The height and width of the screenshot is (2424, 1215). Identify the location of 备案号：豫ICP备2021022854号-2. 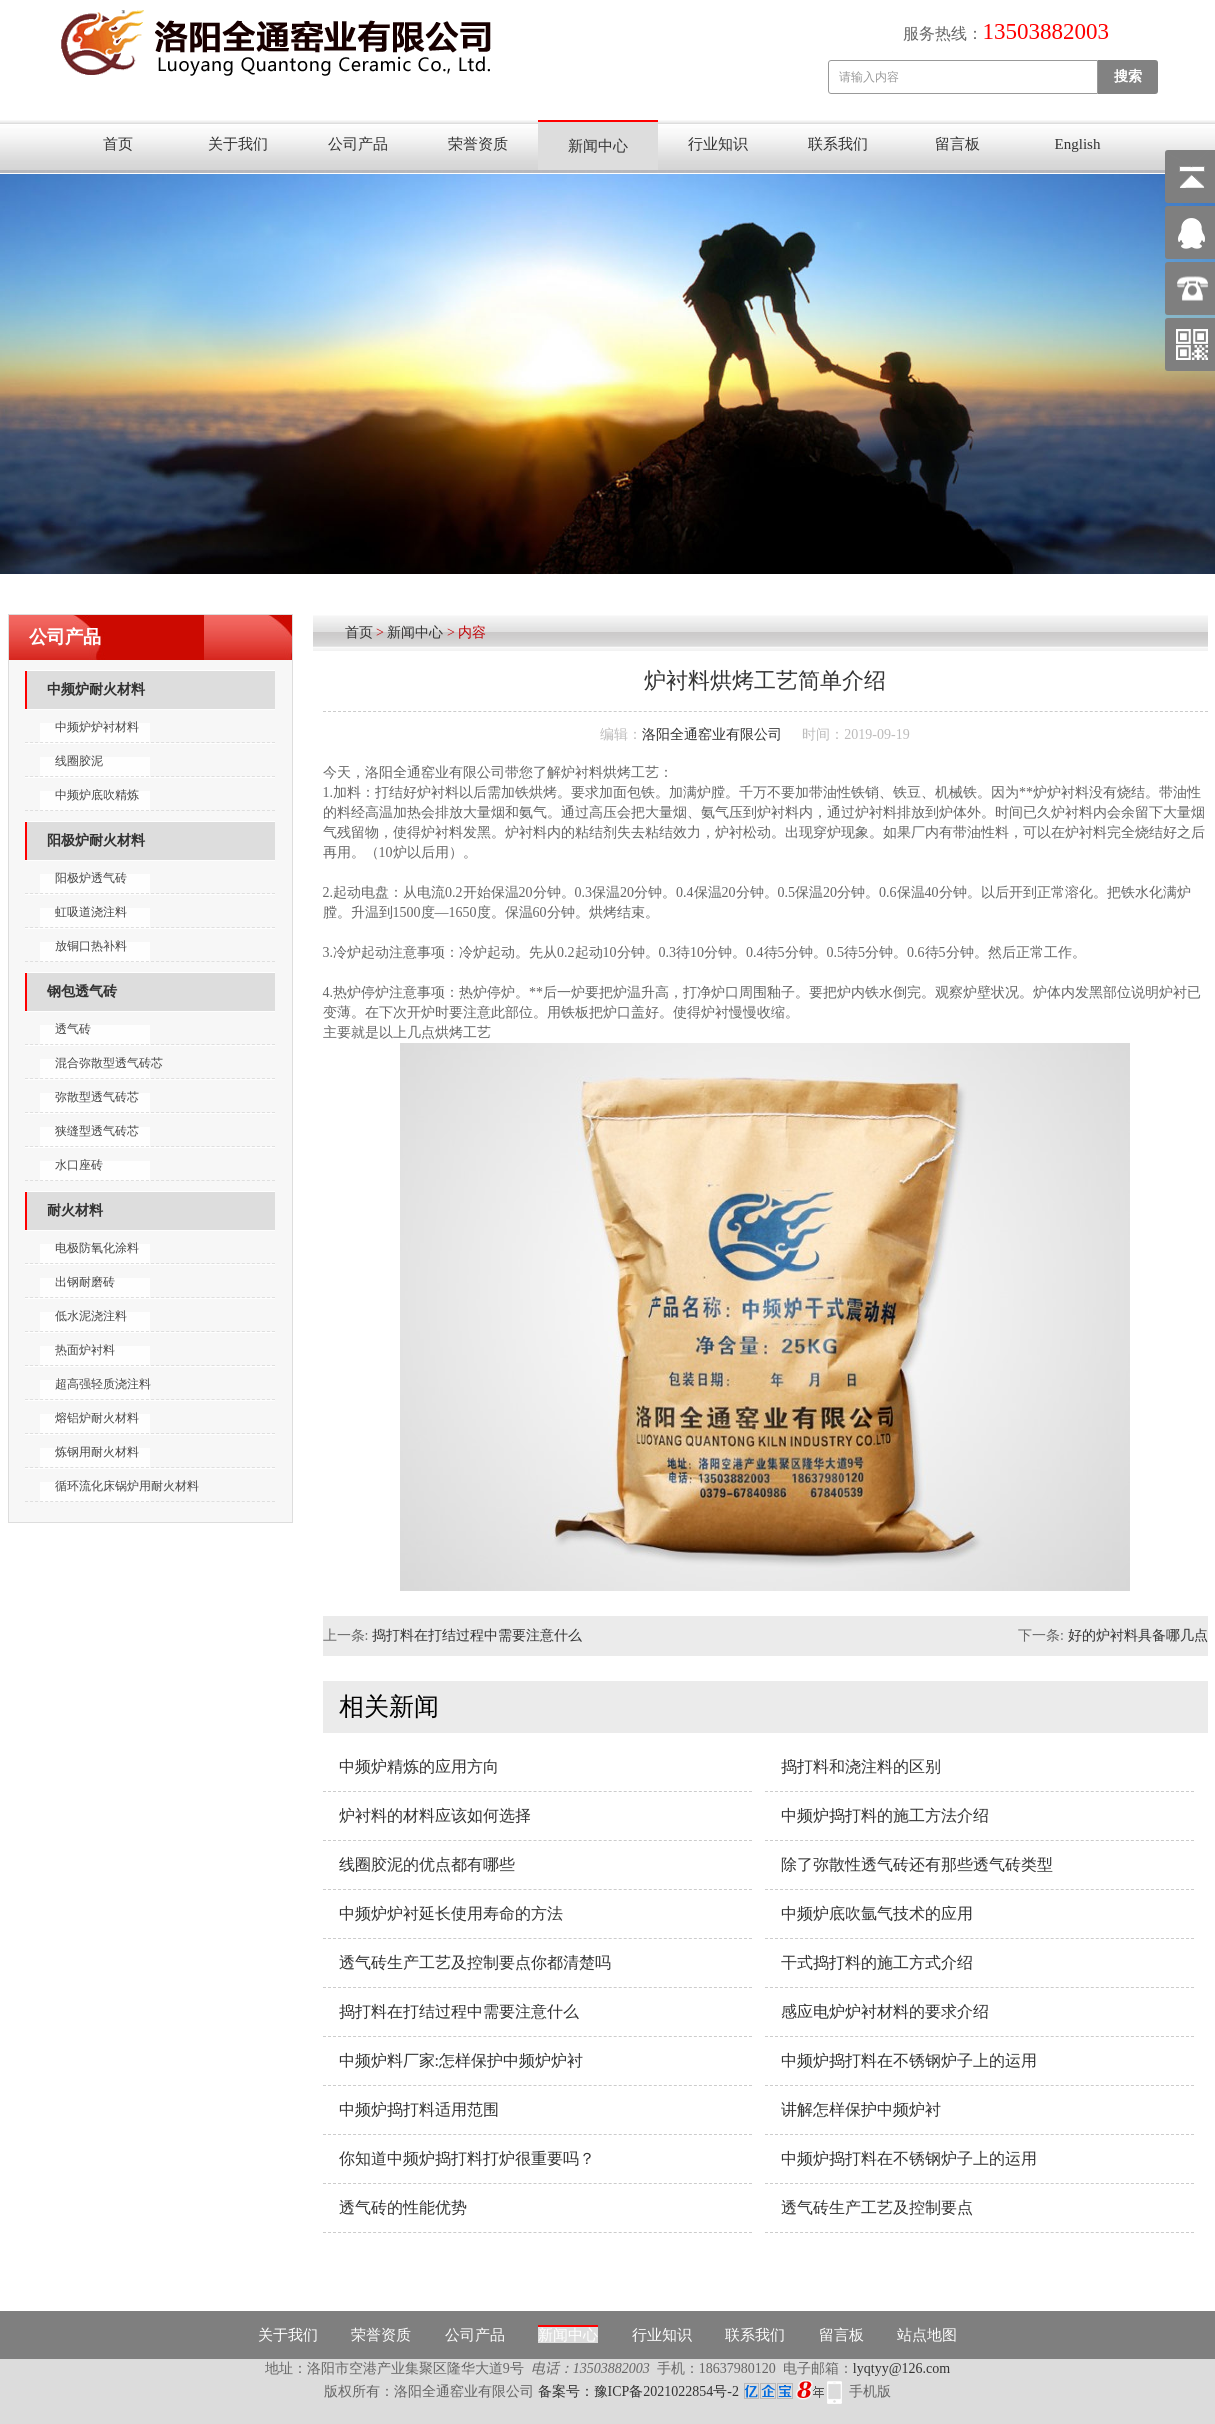
(681, 2391).